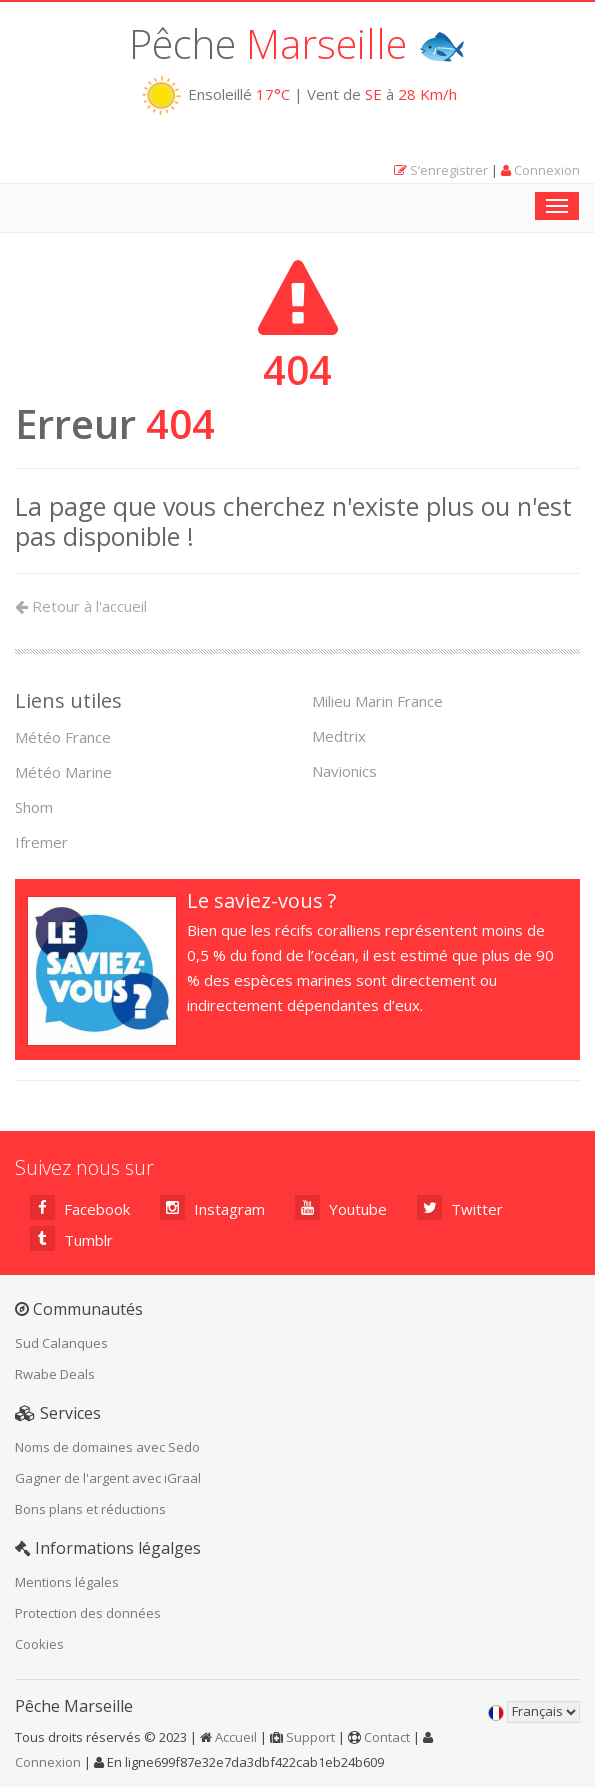  I want to click on Milieu Marin France, so click(377, 701).